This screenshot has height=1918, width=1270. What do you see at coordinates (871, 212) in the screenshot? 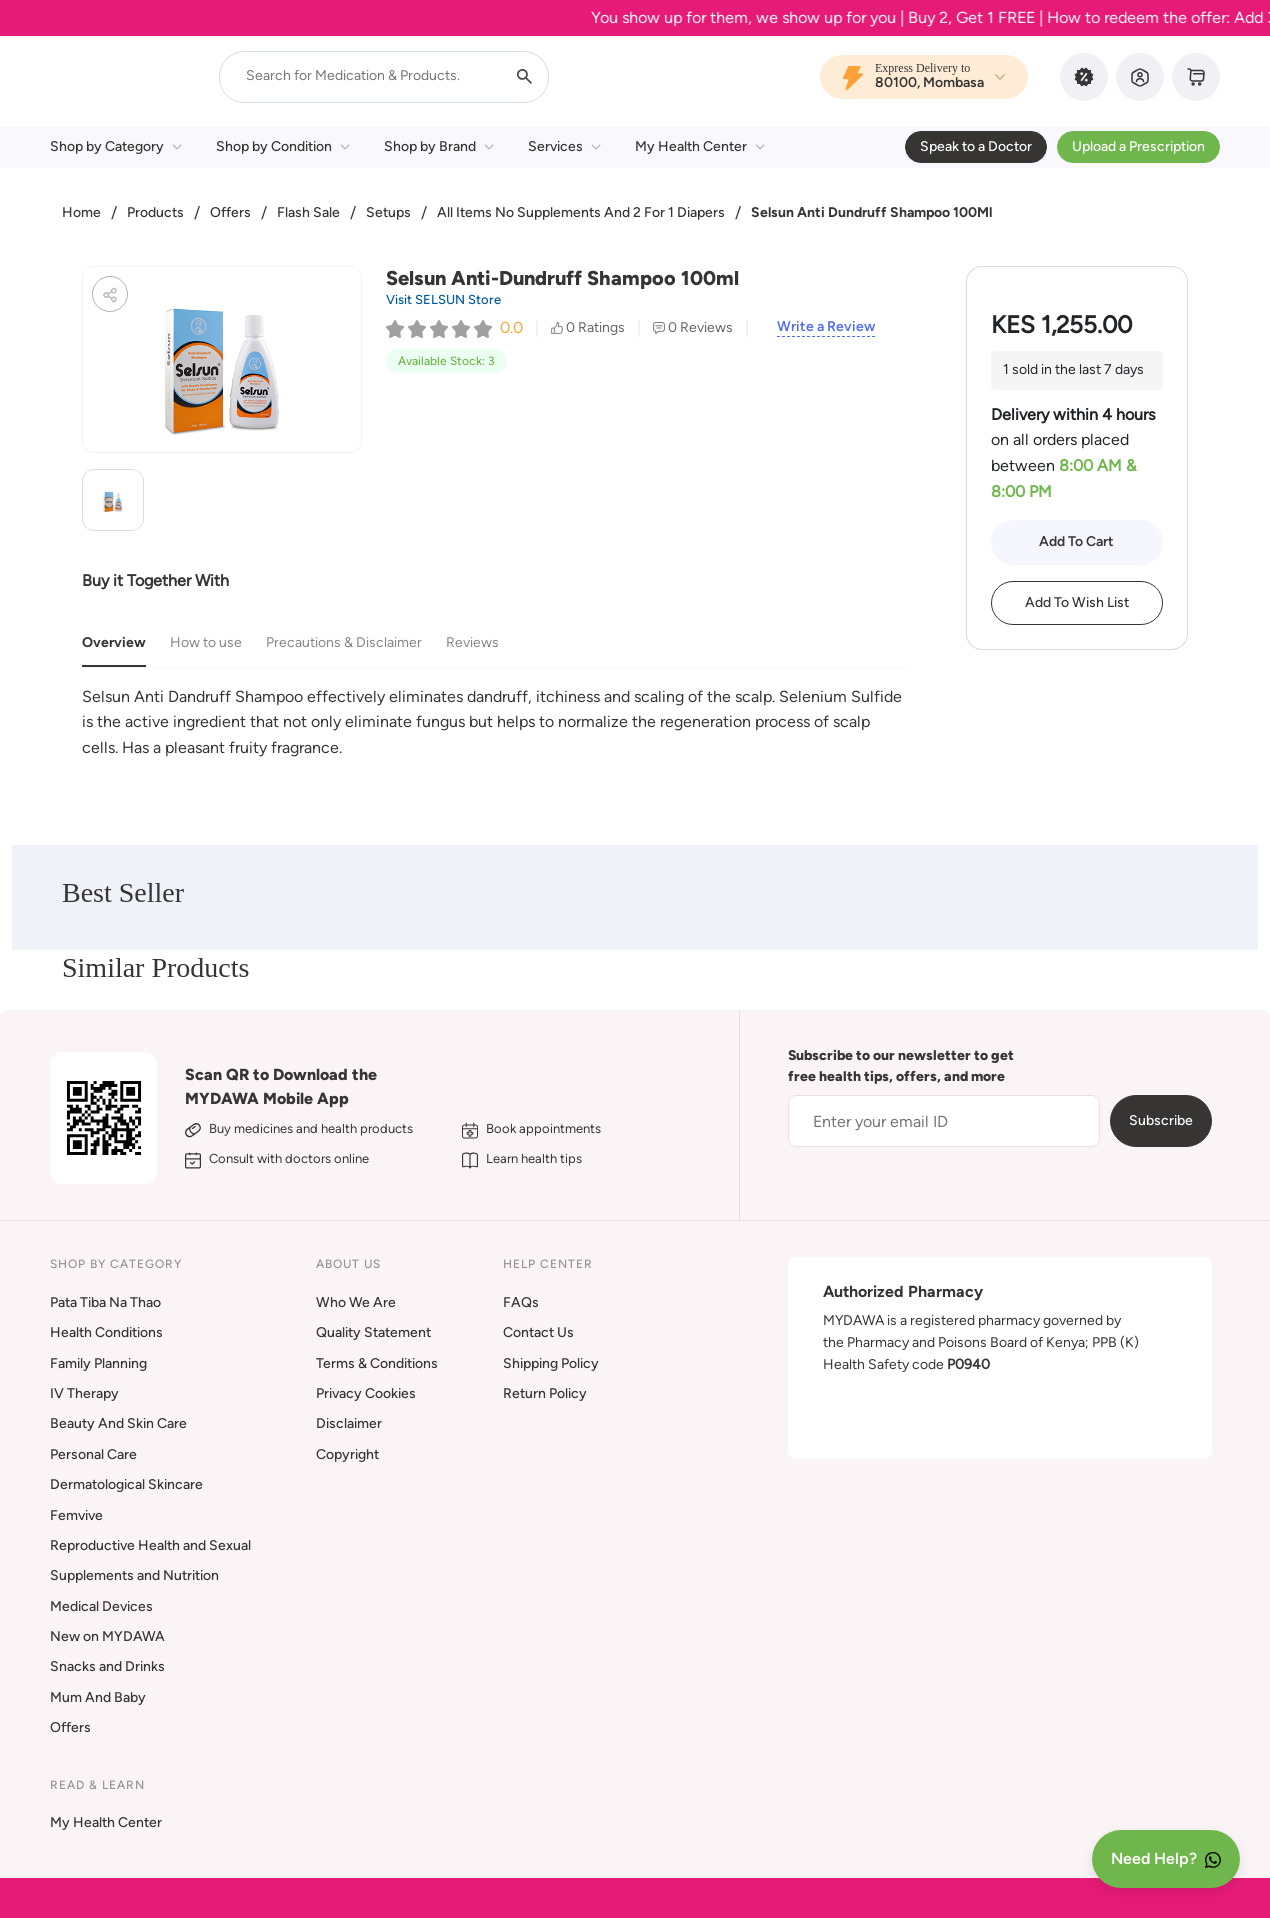
I see `Selsun Anti Dundruff Shampoo 100Ml` at bounding box center [871, 212].